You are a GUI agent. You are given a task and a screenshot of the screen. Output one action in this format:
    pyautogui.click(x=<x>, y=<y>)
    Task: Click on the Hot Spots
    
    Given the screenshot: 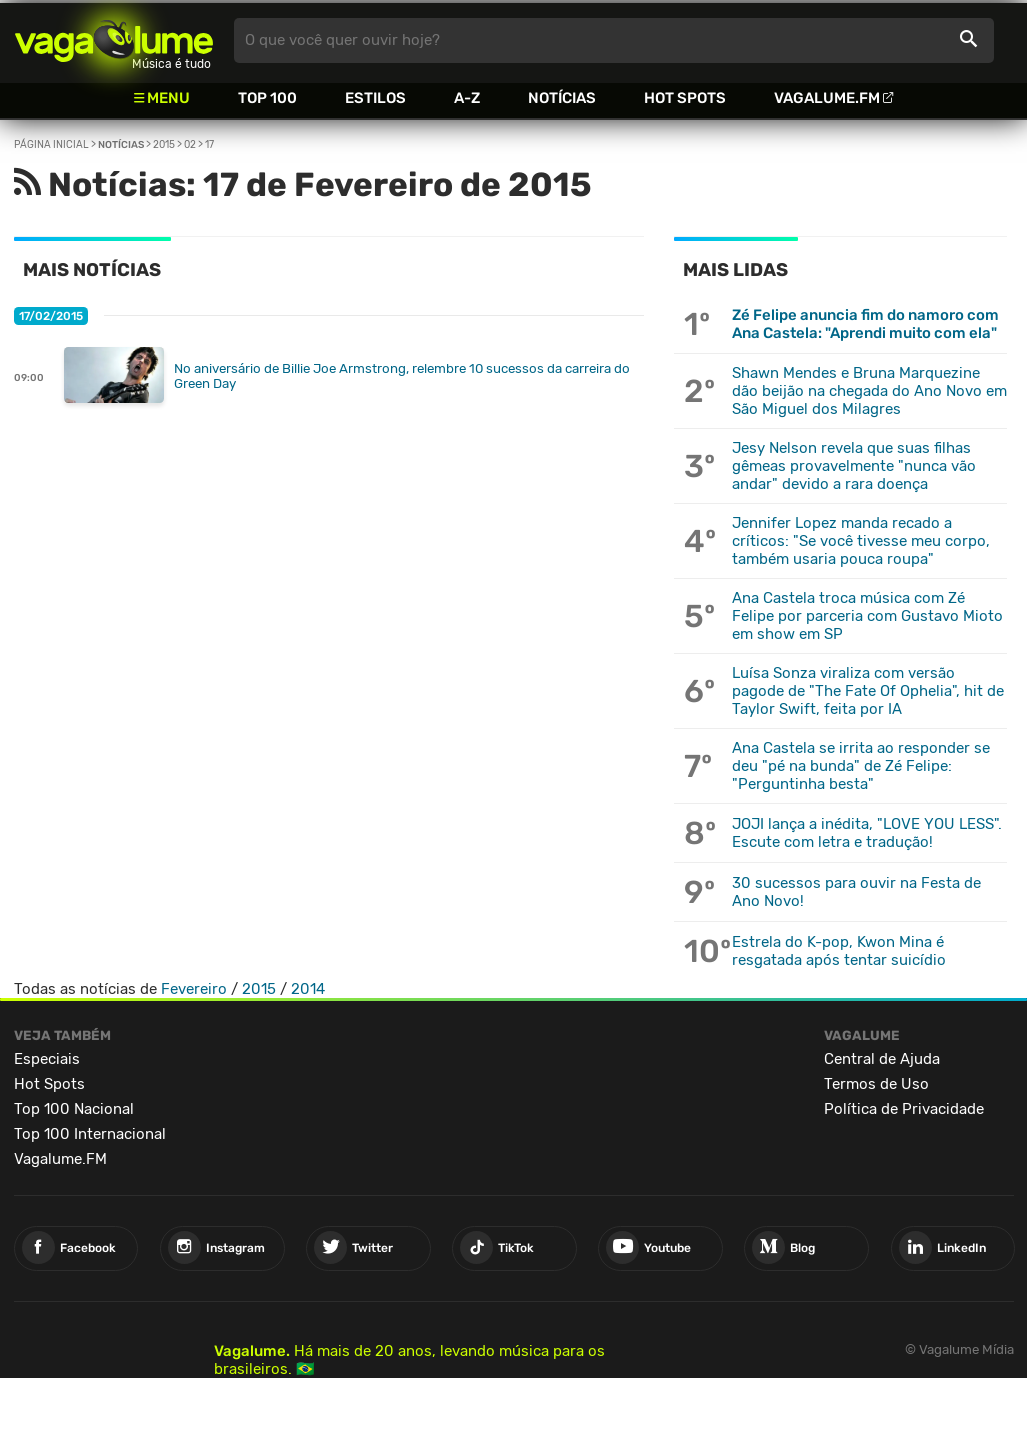 What is the action you would take?
    pyautogui.click(x=685, y=98)
    